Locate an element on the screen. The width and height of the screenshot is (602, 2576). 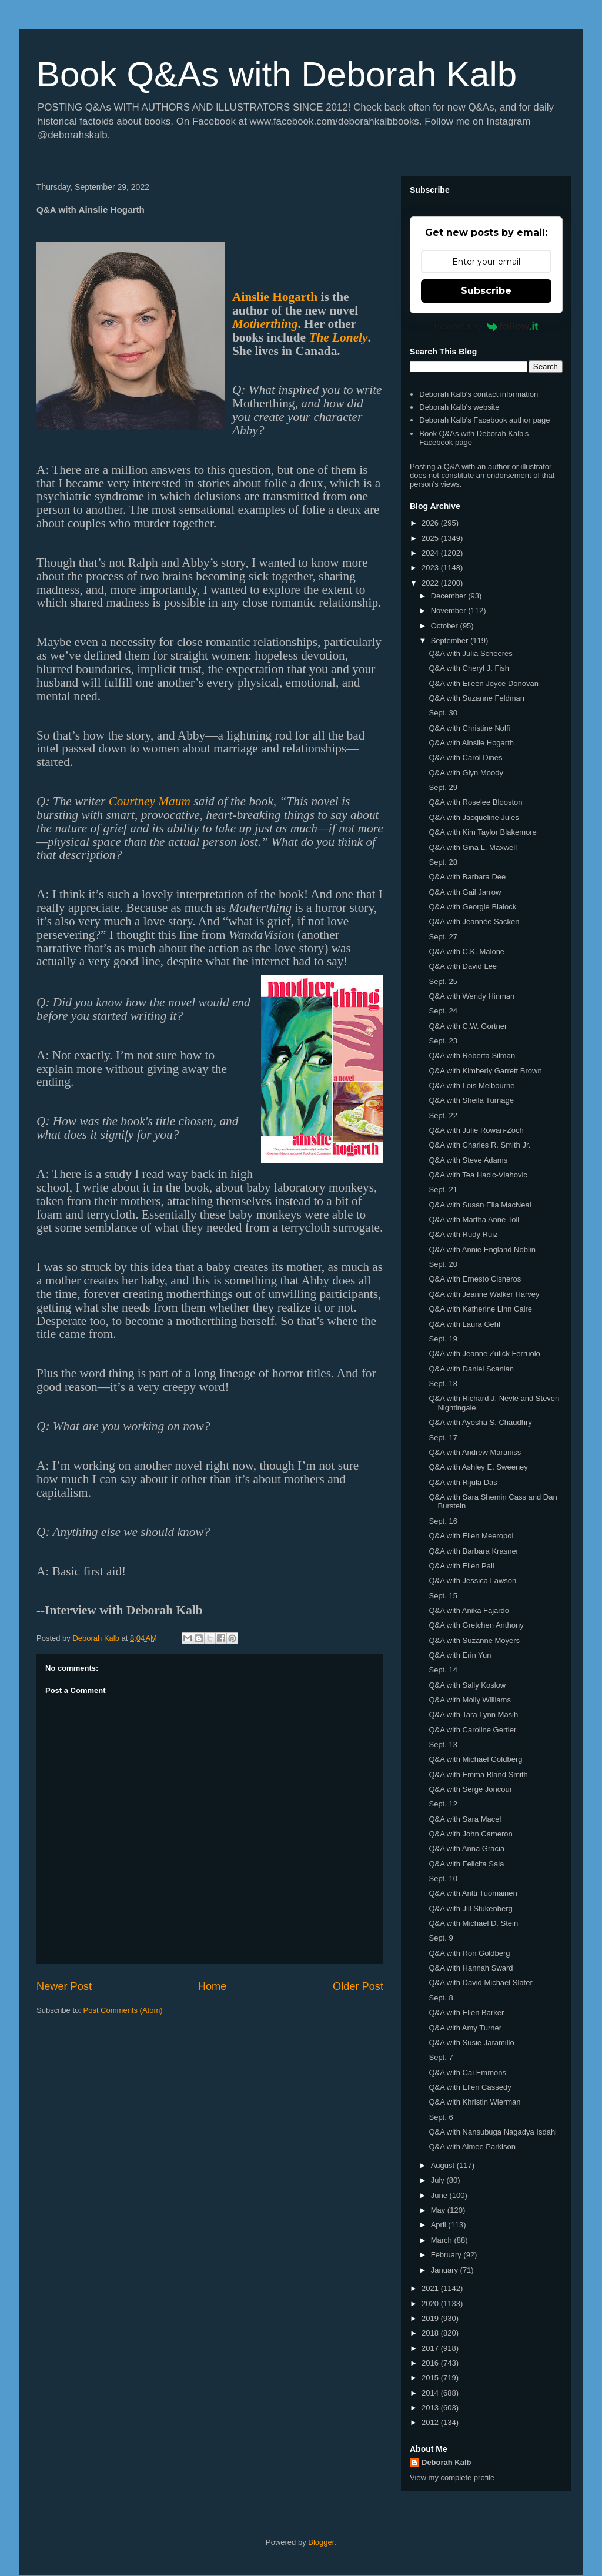
September is located at coordinates (450, 640).